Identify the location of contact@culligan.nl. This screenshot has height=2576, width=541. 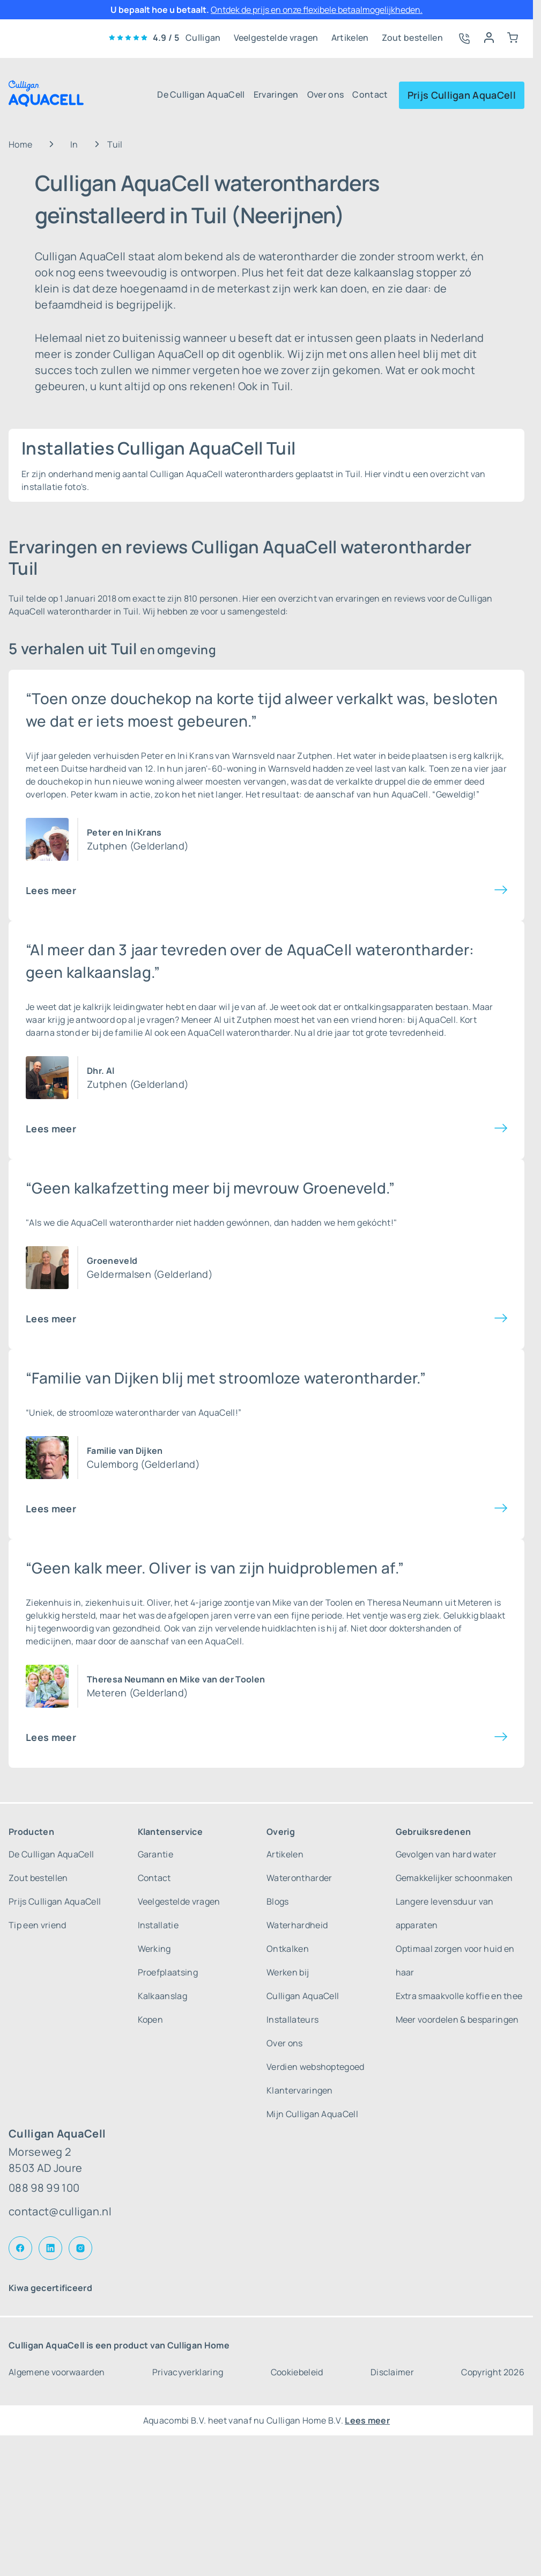
(60, 2211).